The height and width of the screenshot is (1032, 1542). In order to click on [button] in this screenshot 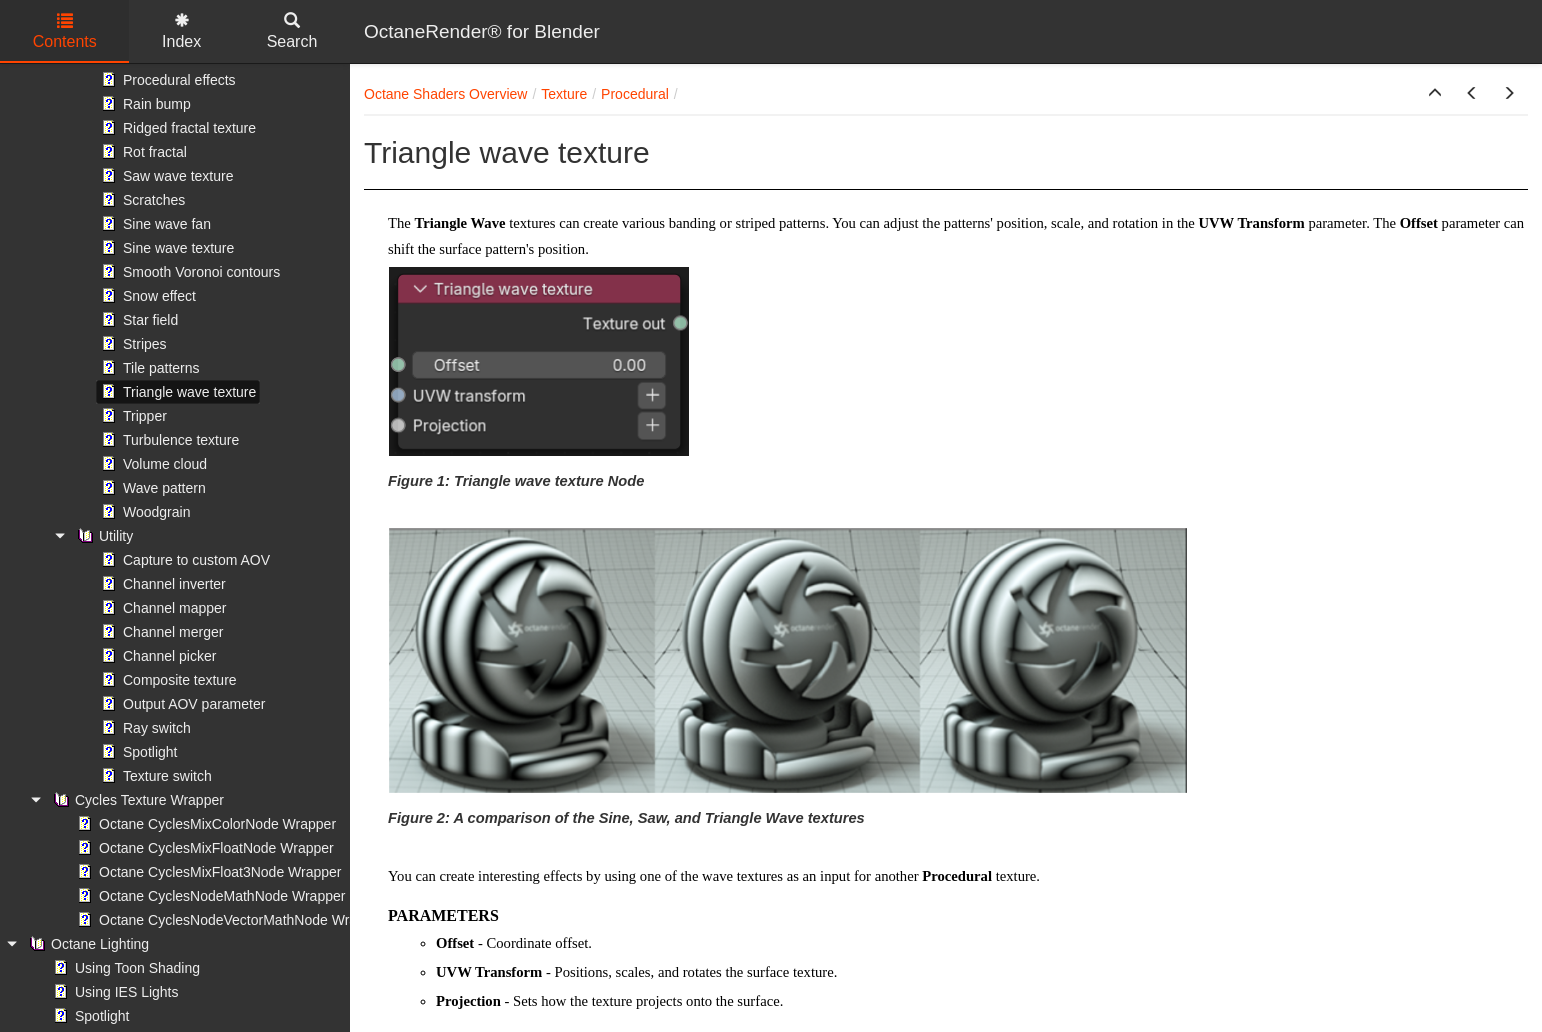, I will do `click(1435, 94)`.